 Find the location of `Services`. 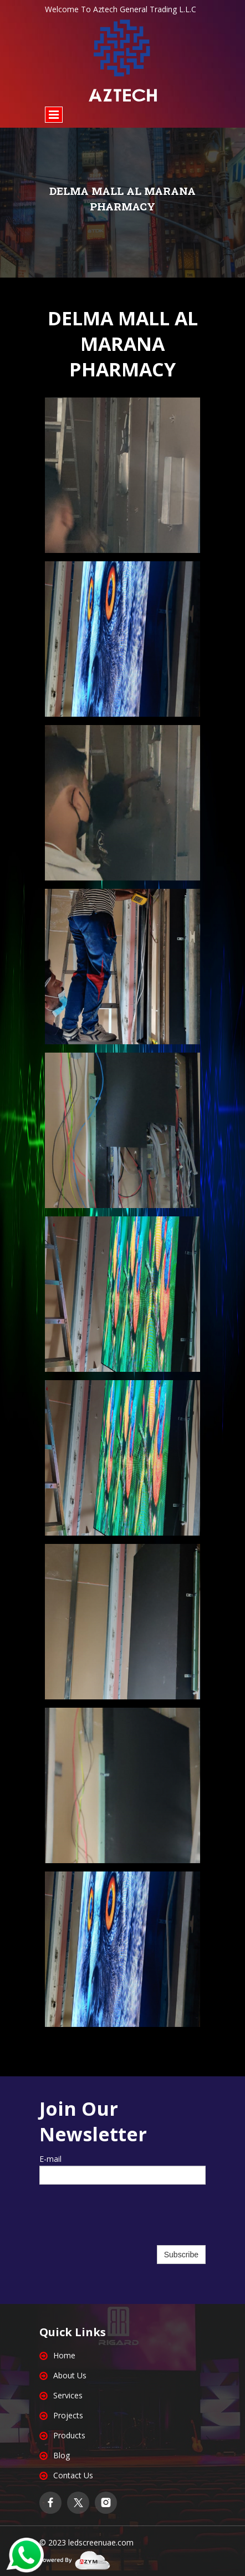

Services is located at coordinates (68, 2395).